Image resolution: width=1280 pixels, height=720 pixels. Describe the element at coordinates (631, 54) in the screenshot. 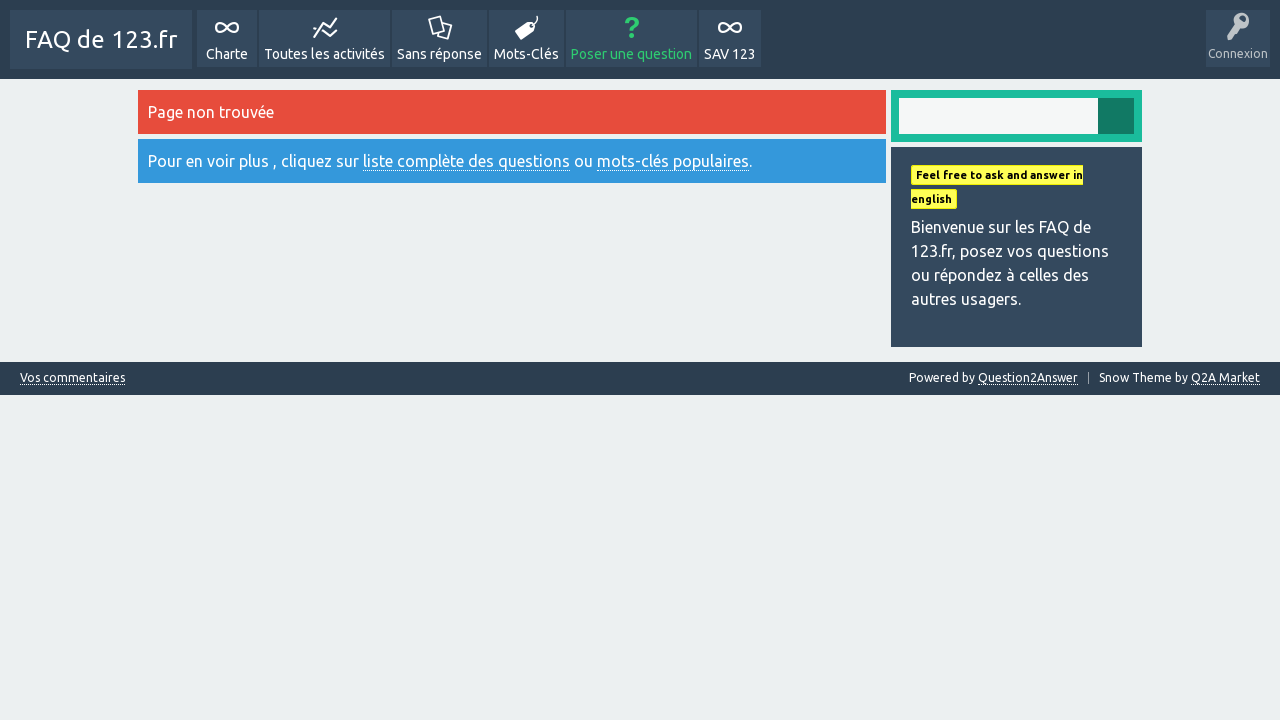

I see `Poser une question` at that location.